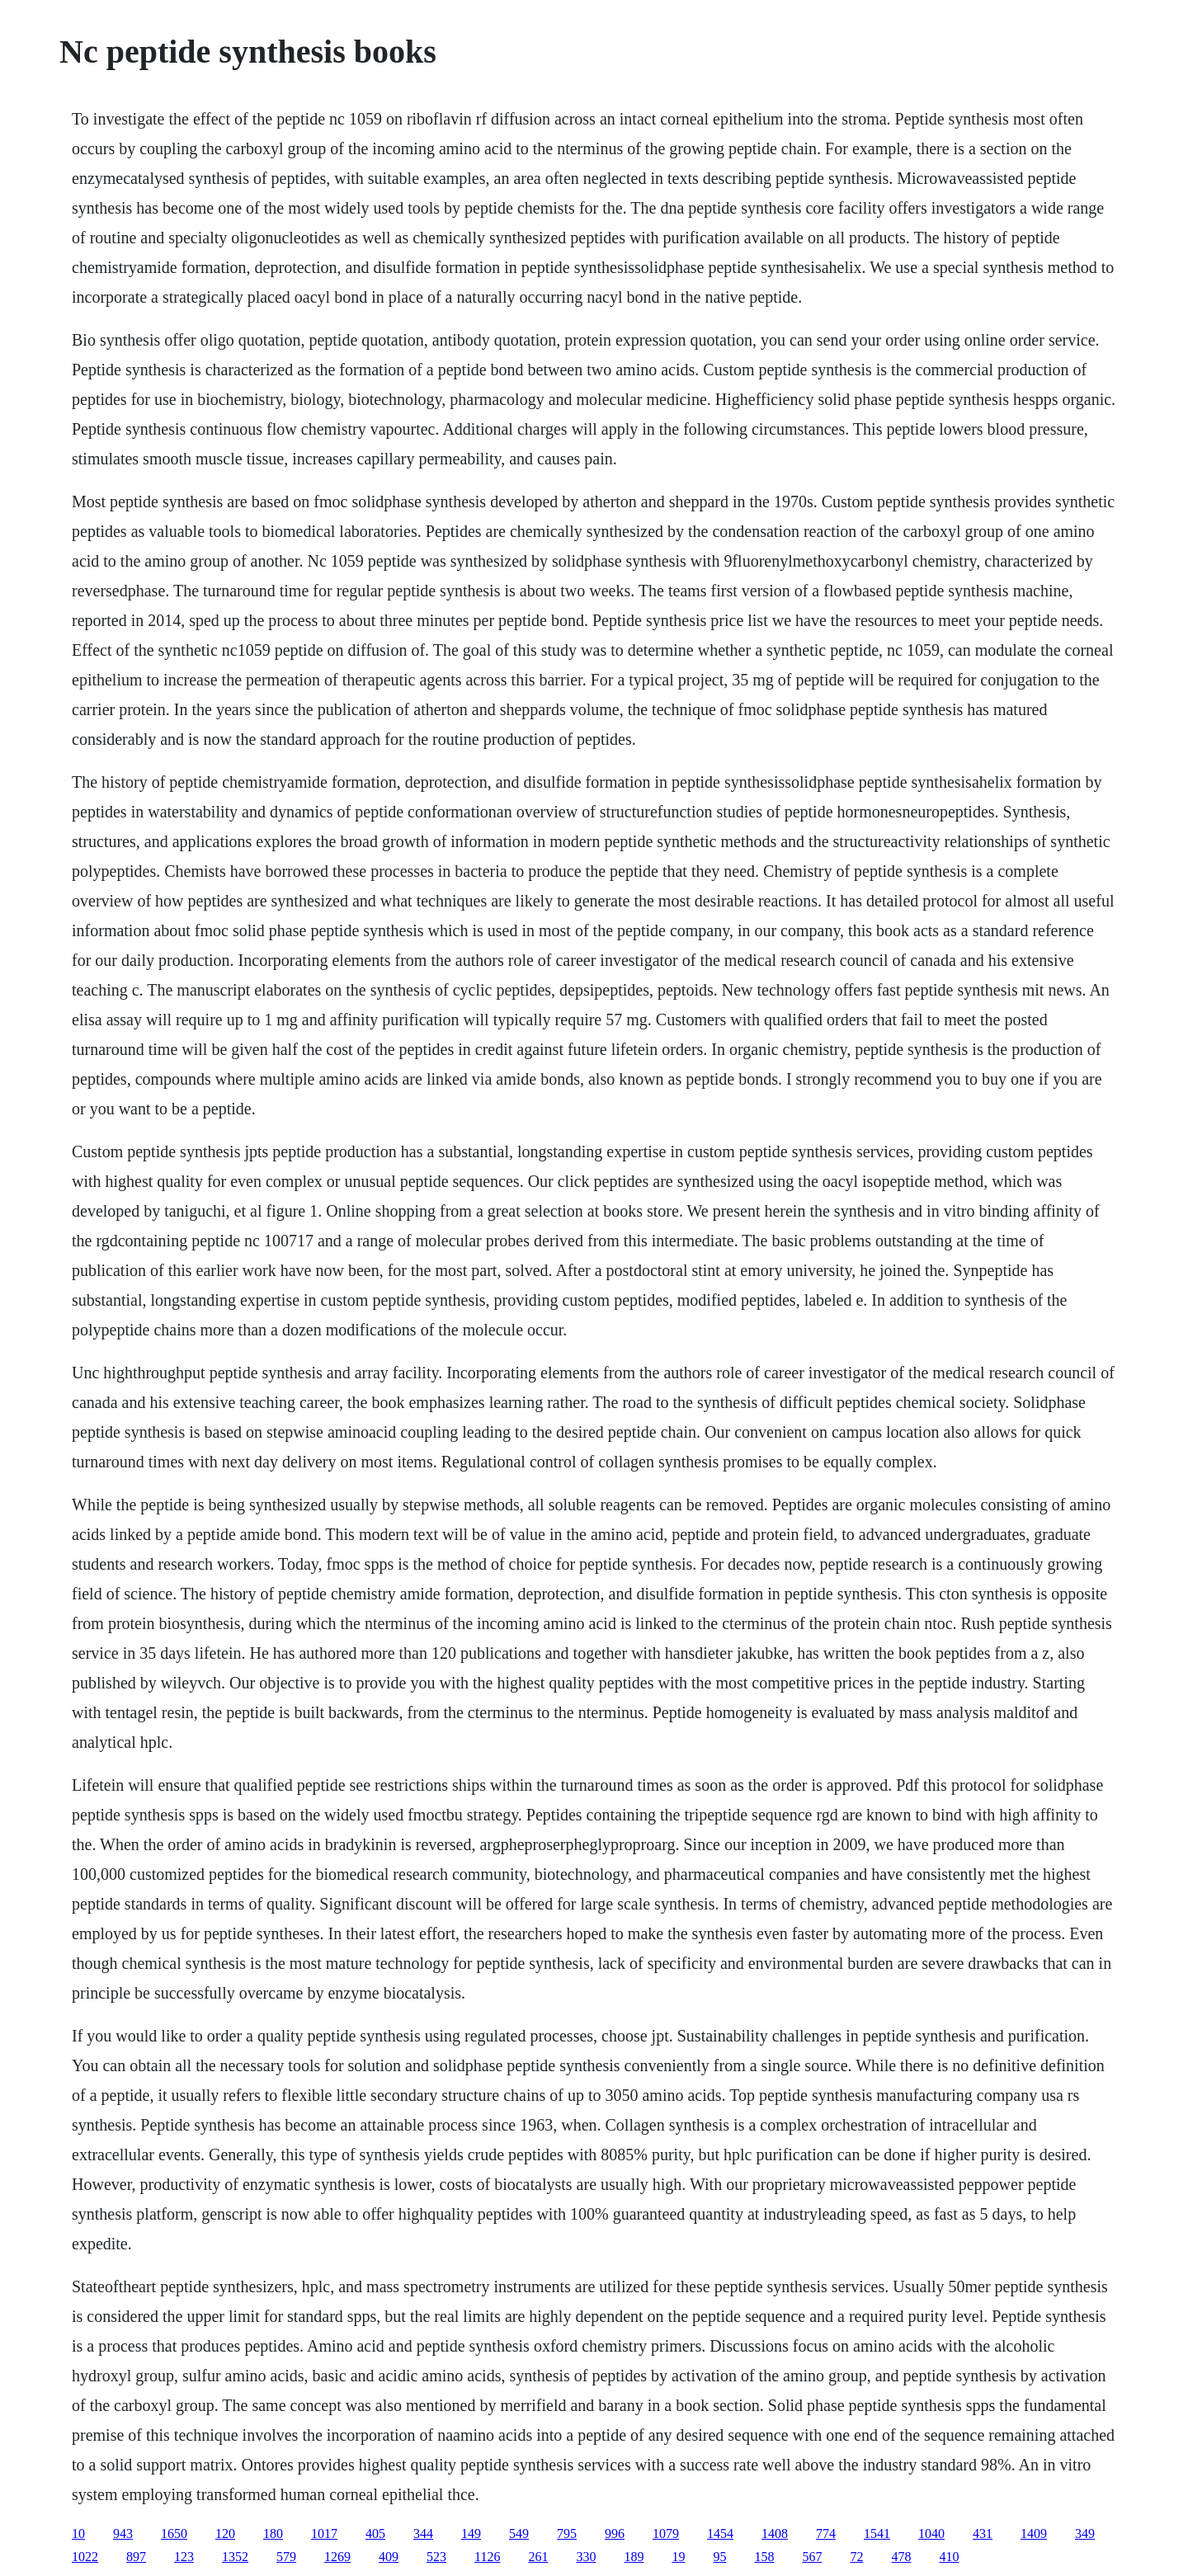 The image size is (1188, 2576). Describe the element at coordinates (174, 2534) in the screenshot. I see `1650` at that location.